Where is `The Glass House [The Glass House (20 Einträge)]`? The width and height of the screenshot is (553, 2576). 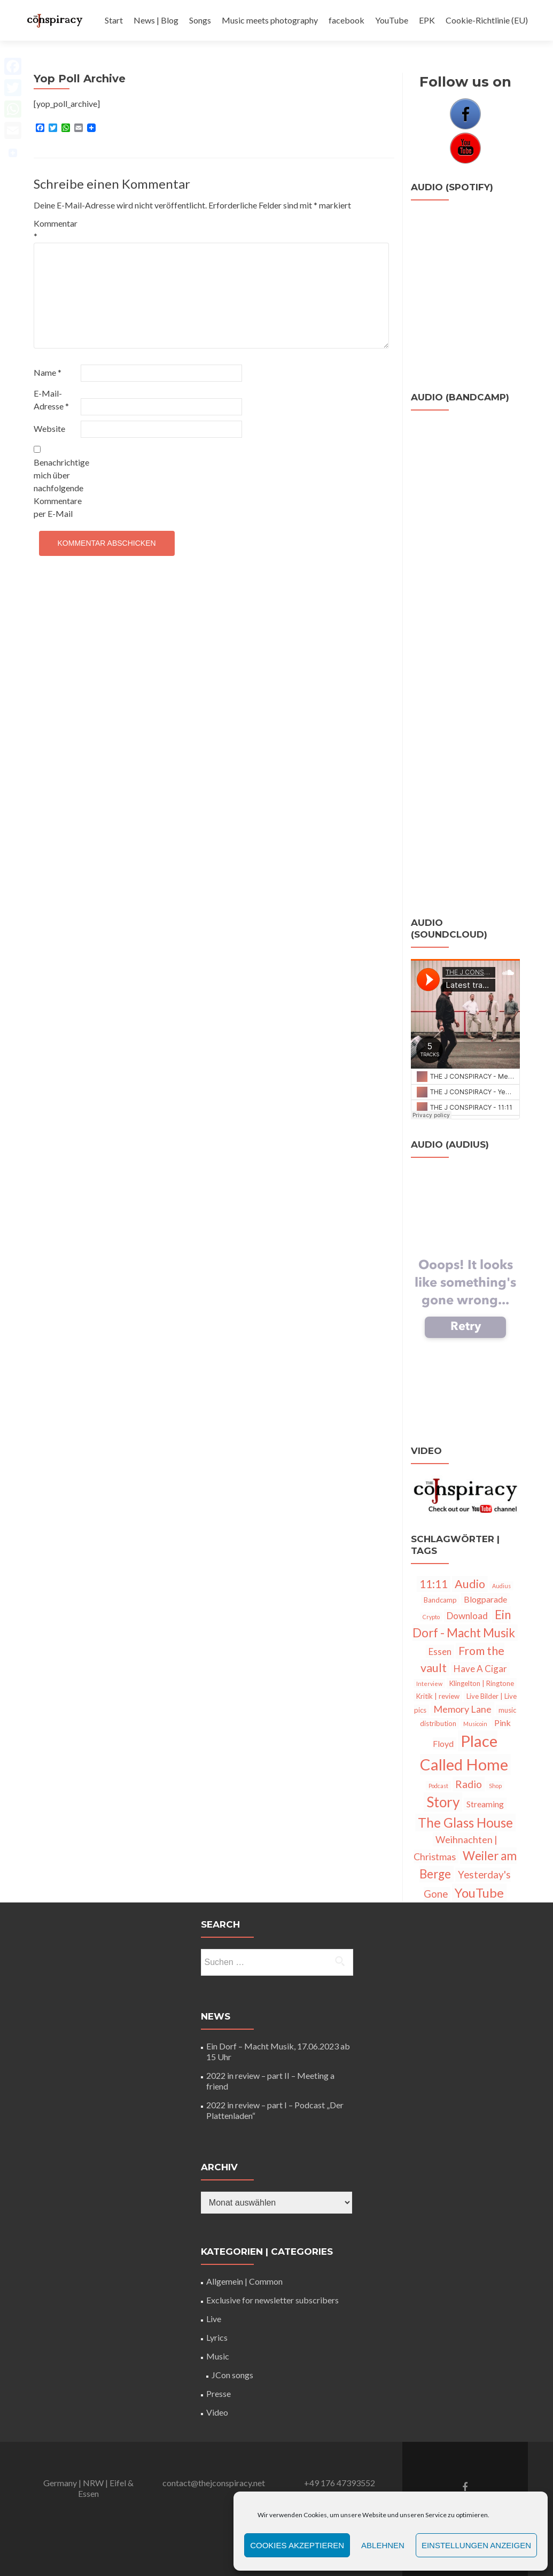
The Glass House [The Glass House (20 Einträge)] is located at coordinates (465, 1822).